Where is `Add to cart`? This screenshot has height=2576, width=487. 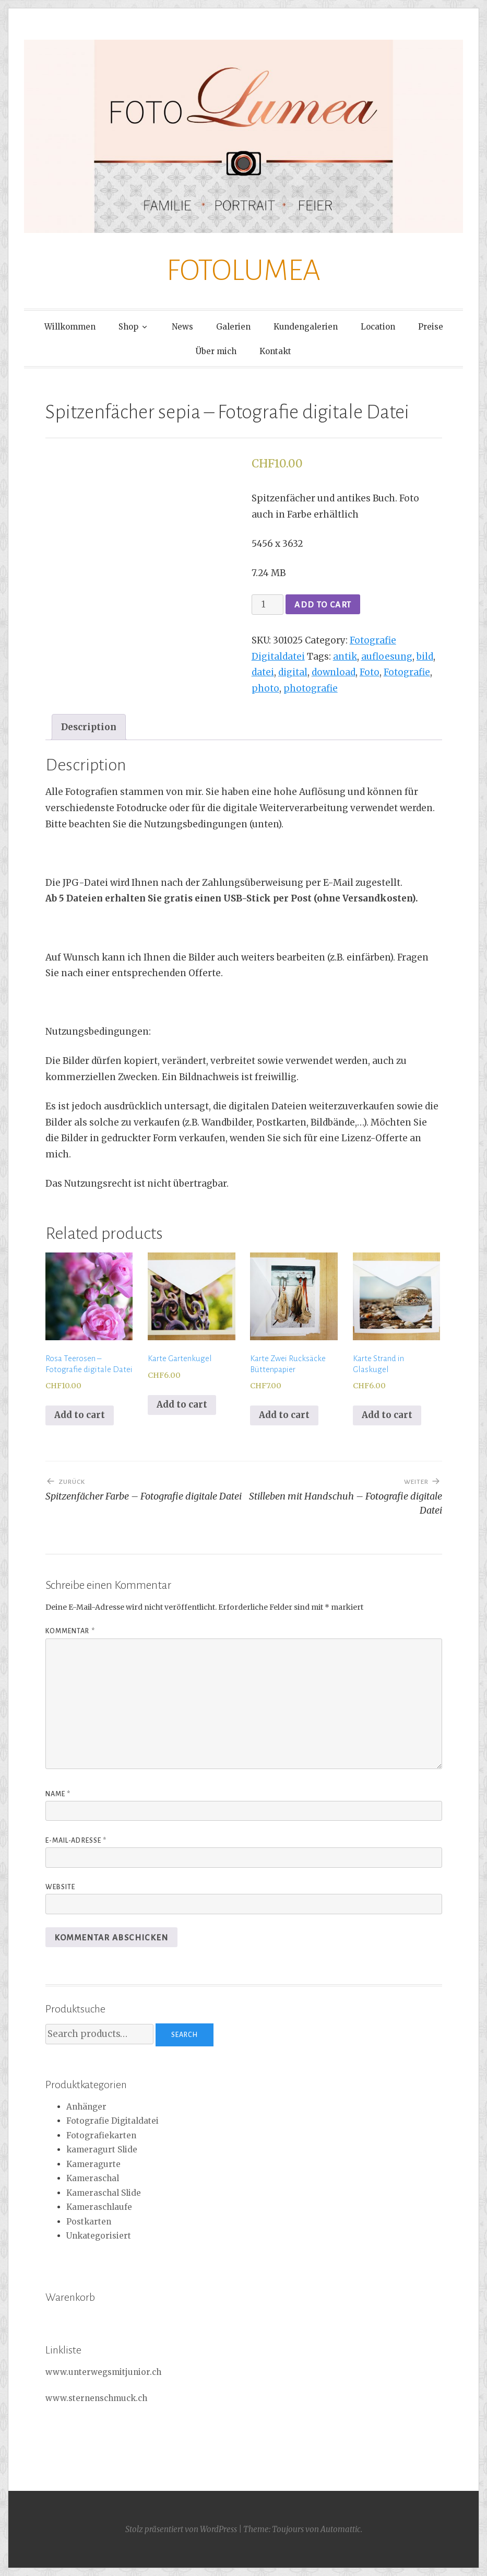
Add to cart is located at coordinates (322, 604).